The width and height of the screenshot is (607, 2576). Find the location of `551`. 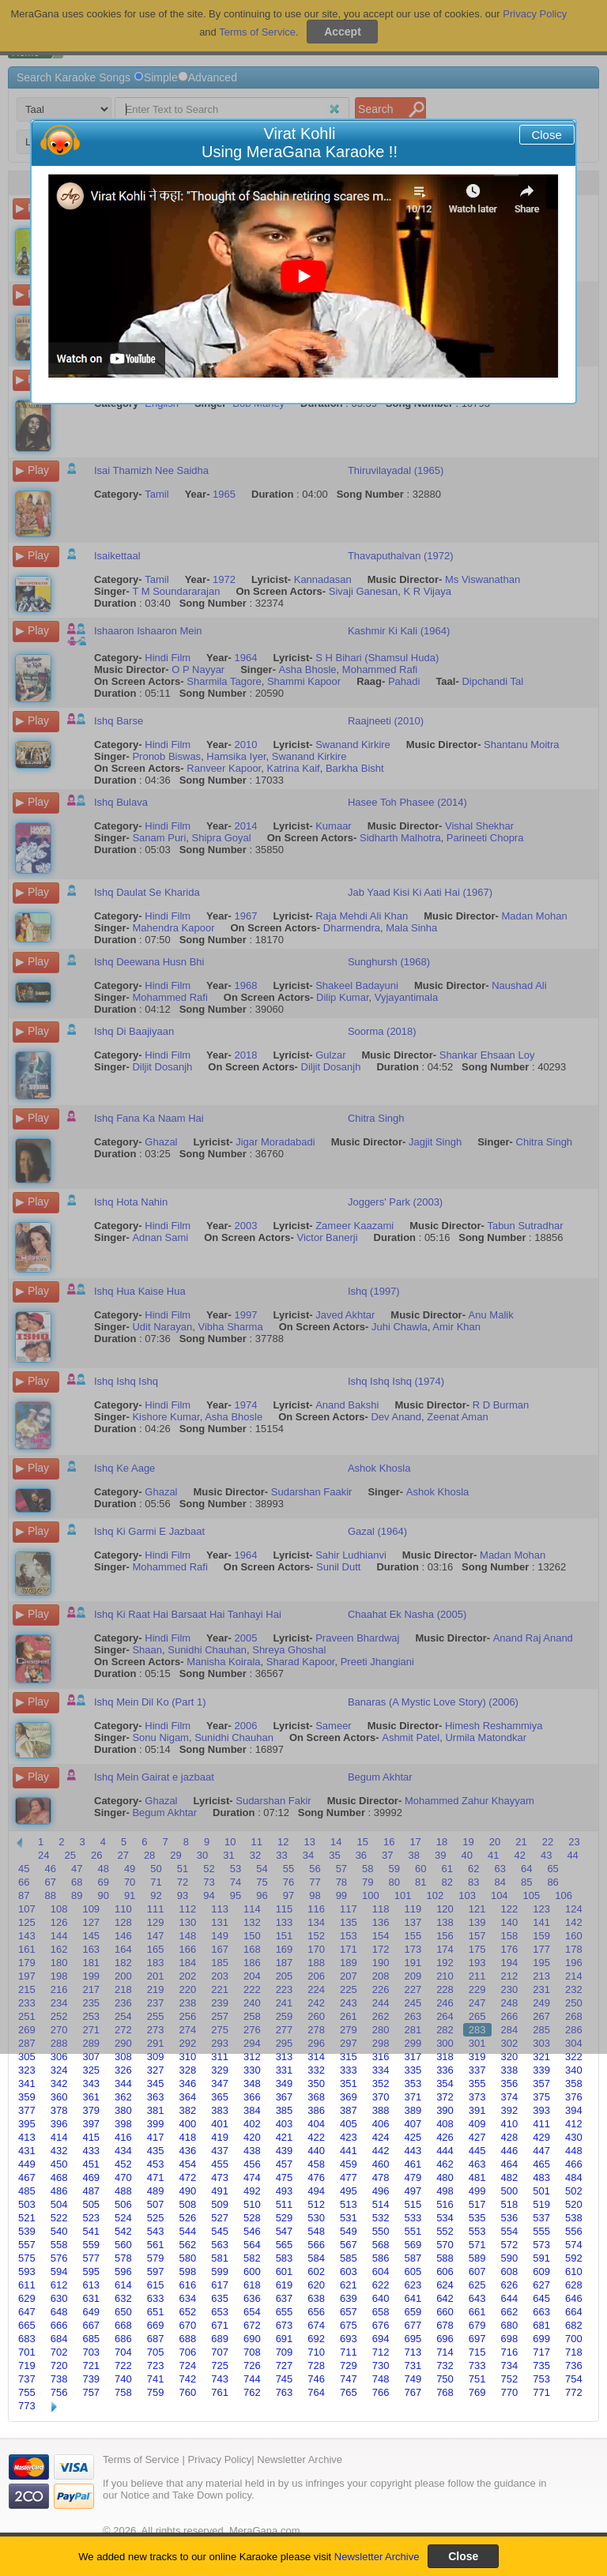

551 is located at coordinates (412, 2231).